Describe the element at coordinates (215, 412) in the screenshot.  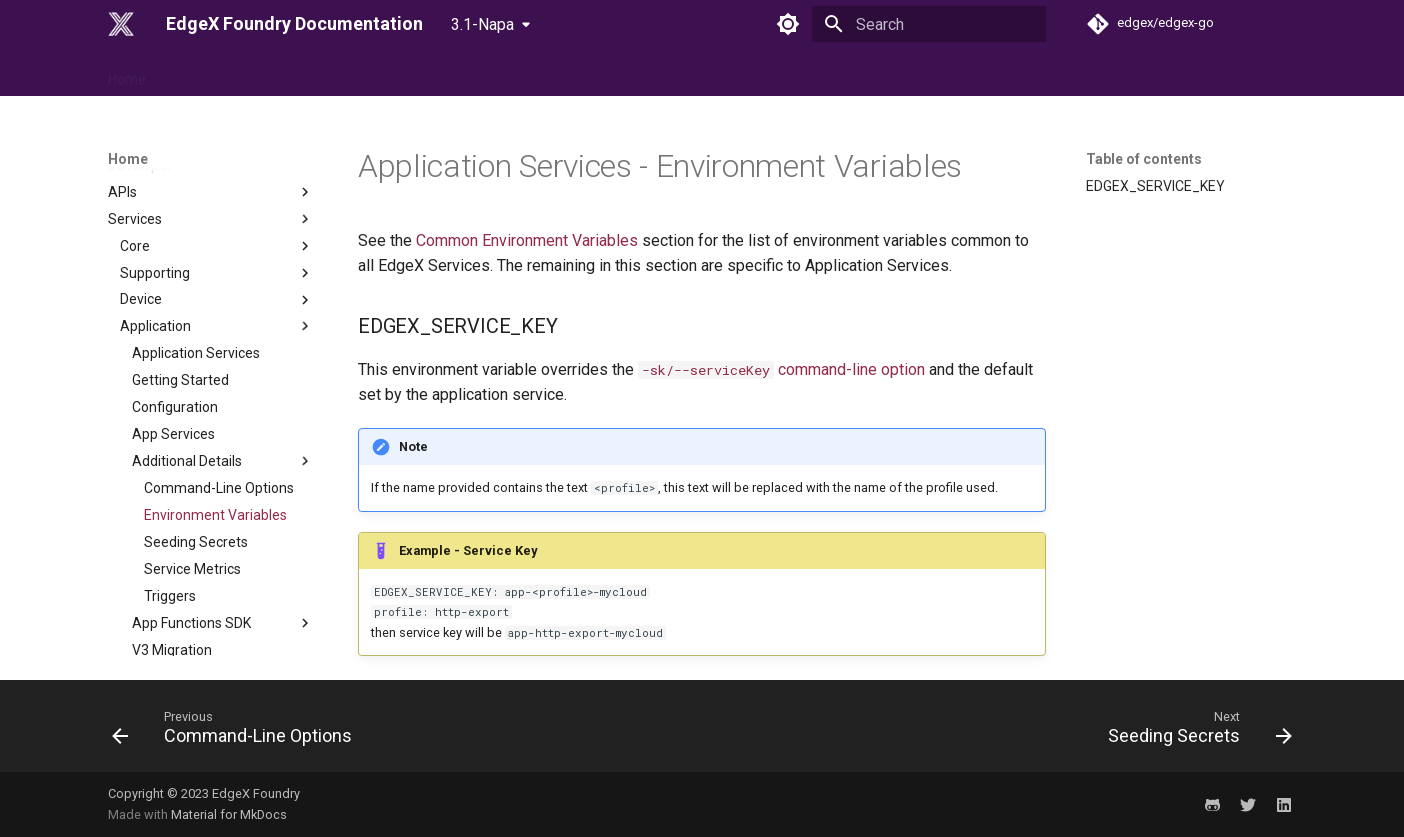
I see `Environment Variables` at that location.